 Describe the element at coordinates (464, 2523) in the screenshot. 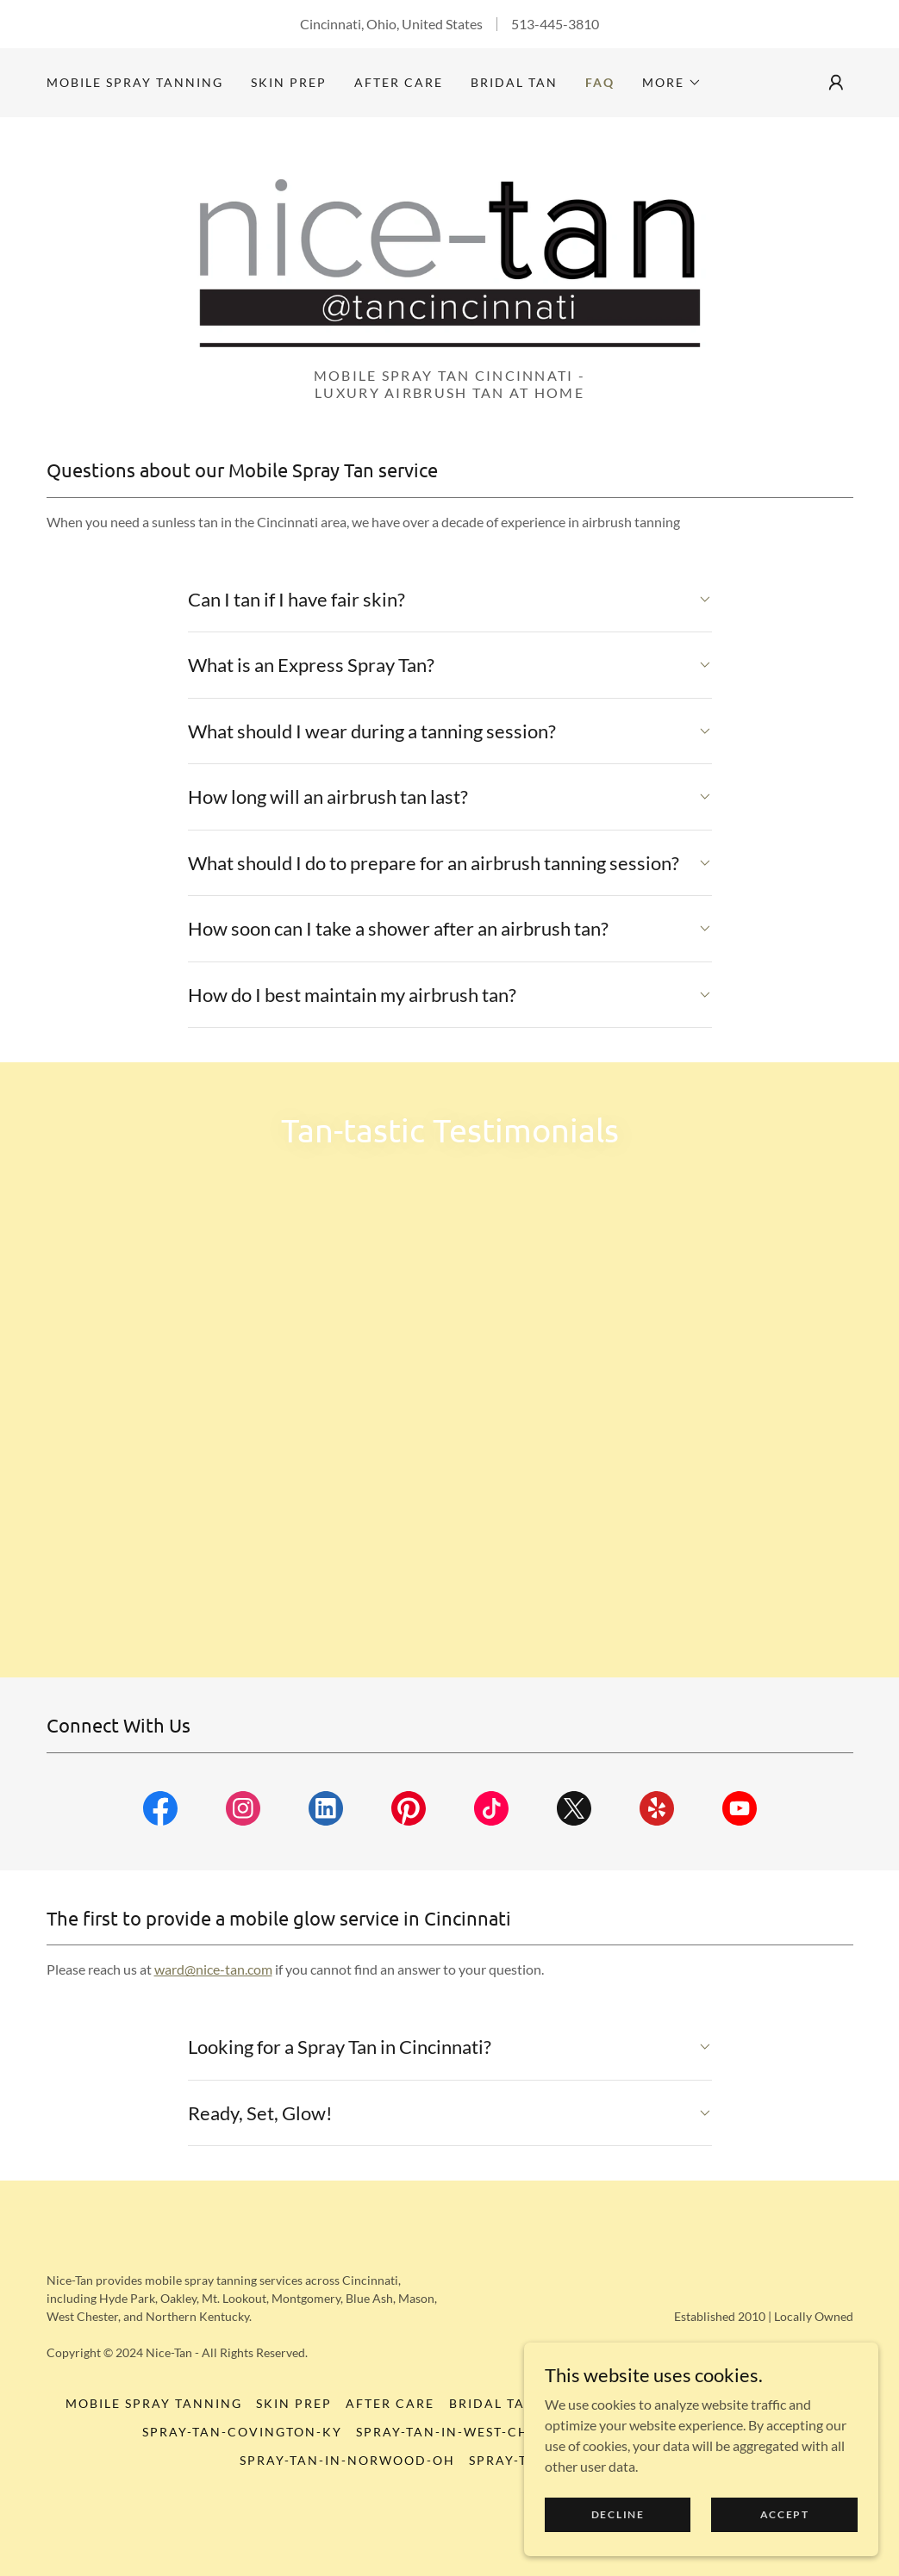

I see `Spray-Tan-in-West-Chester [link]` at that location.